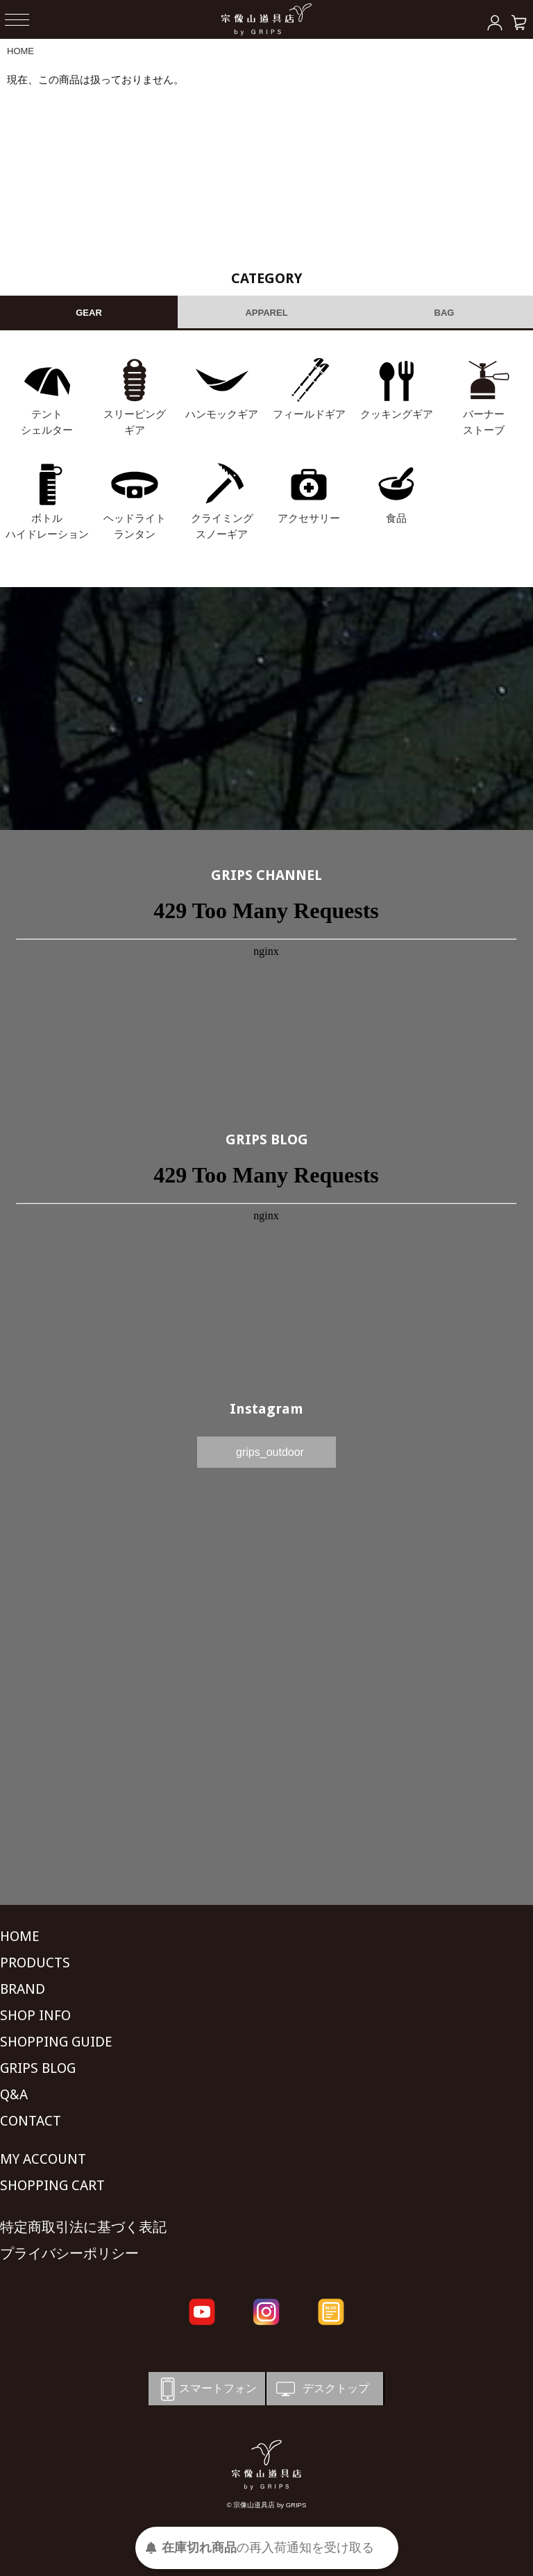  I want to click on SHOPPING GUIDE, so click(56, 2041).